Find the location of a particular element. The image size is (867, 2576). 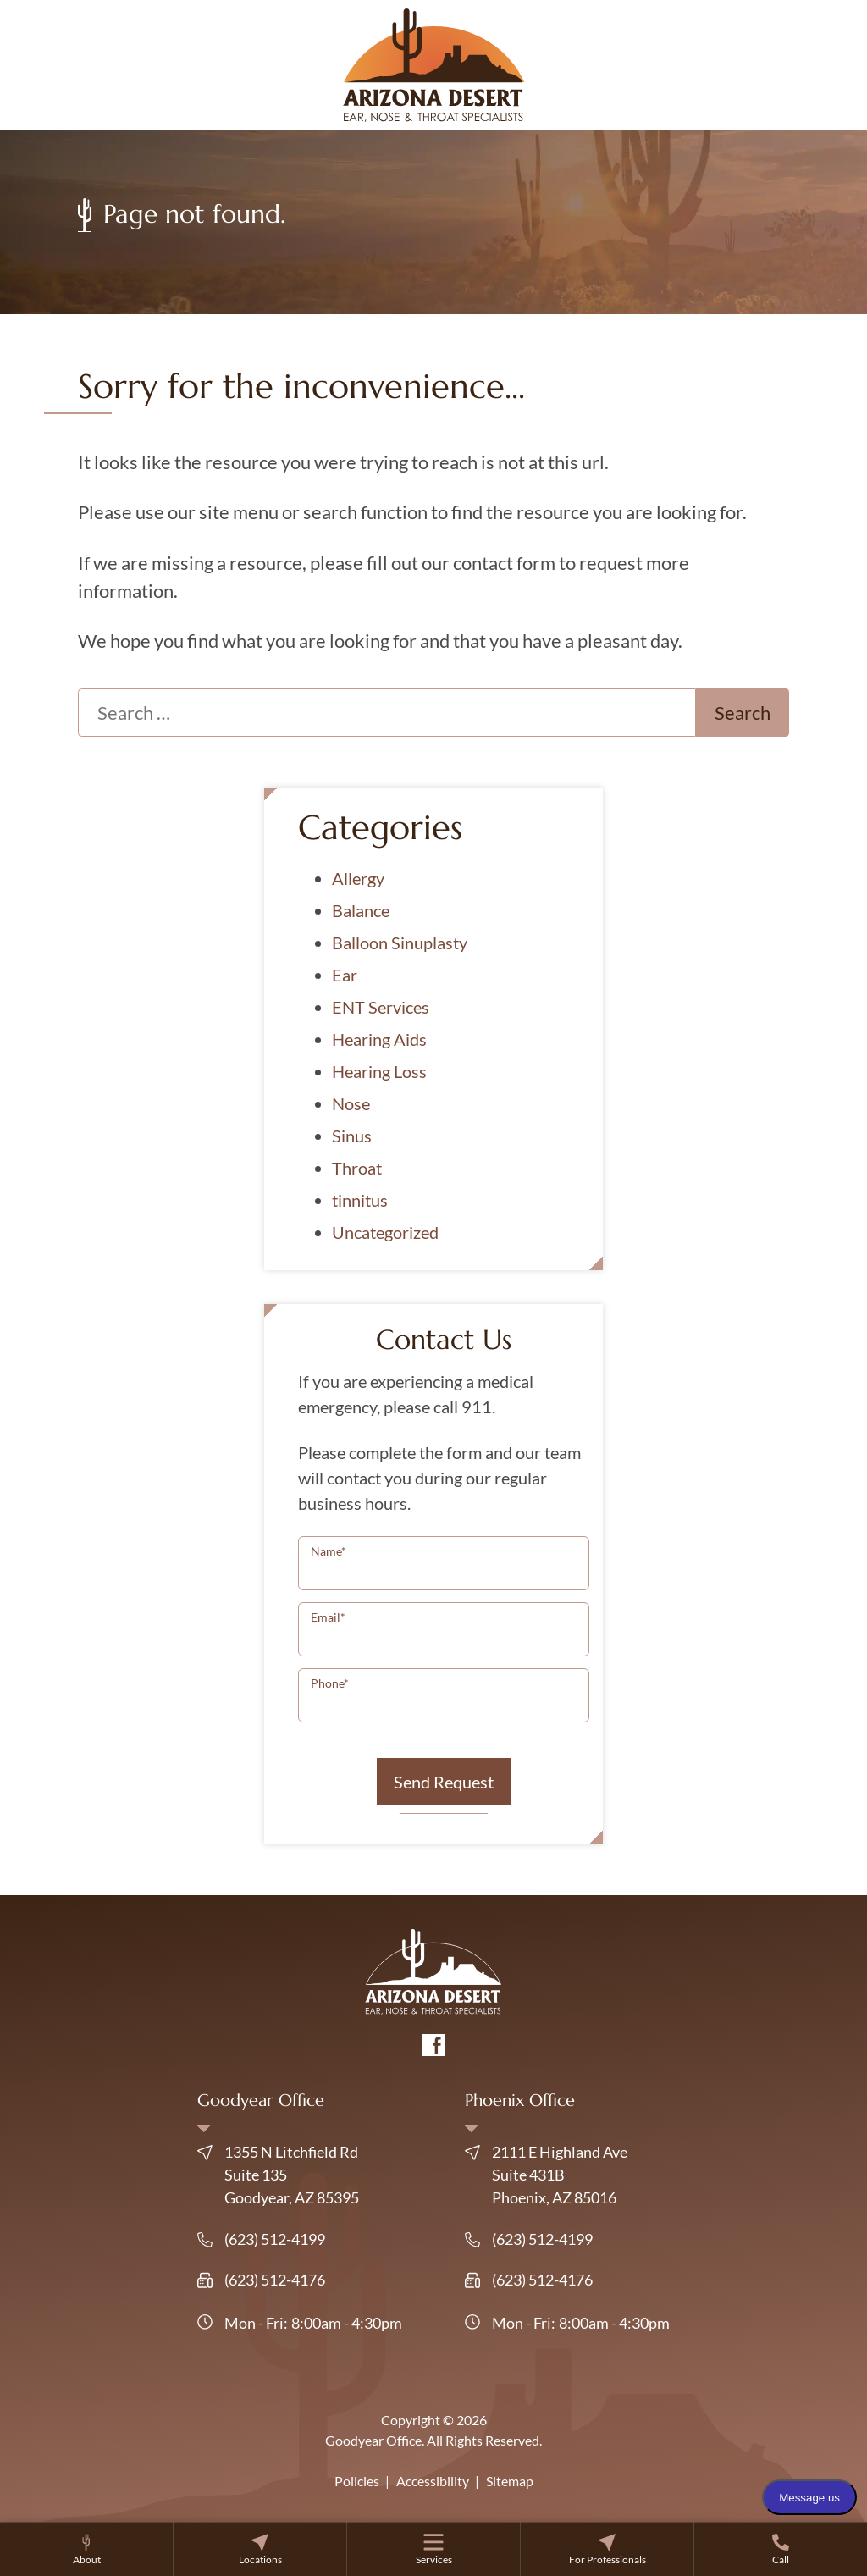

ENT Services is located at coordinates (380, 1007).